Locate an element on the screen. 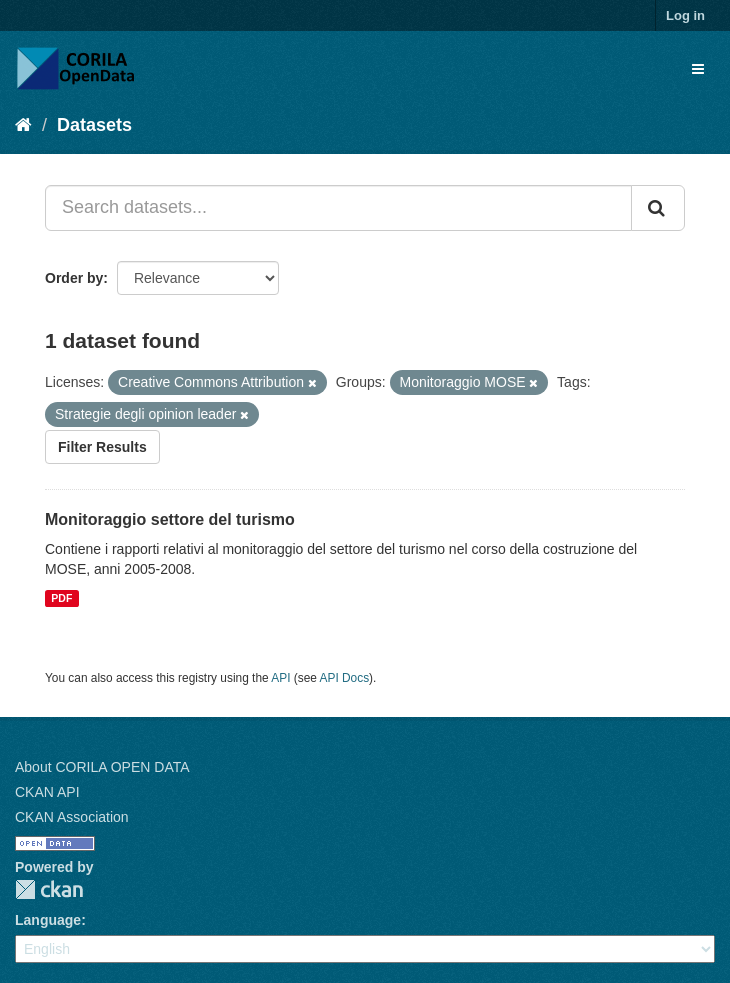 The height and width of the screenshot is (983, 730). API Docs is located at coordinates (345, 678).